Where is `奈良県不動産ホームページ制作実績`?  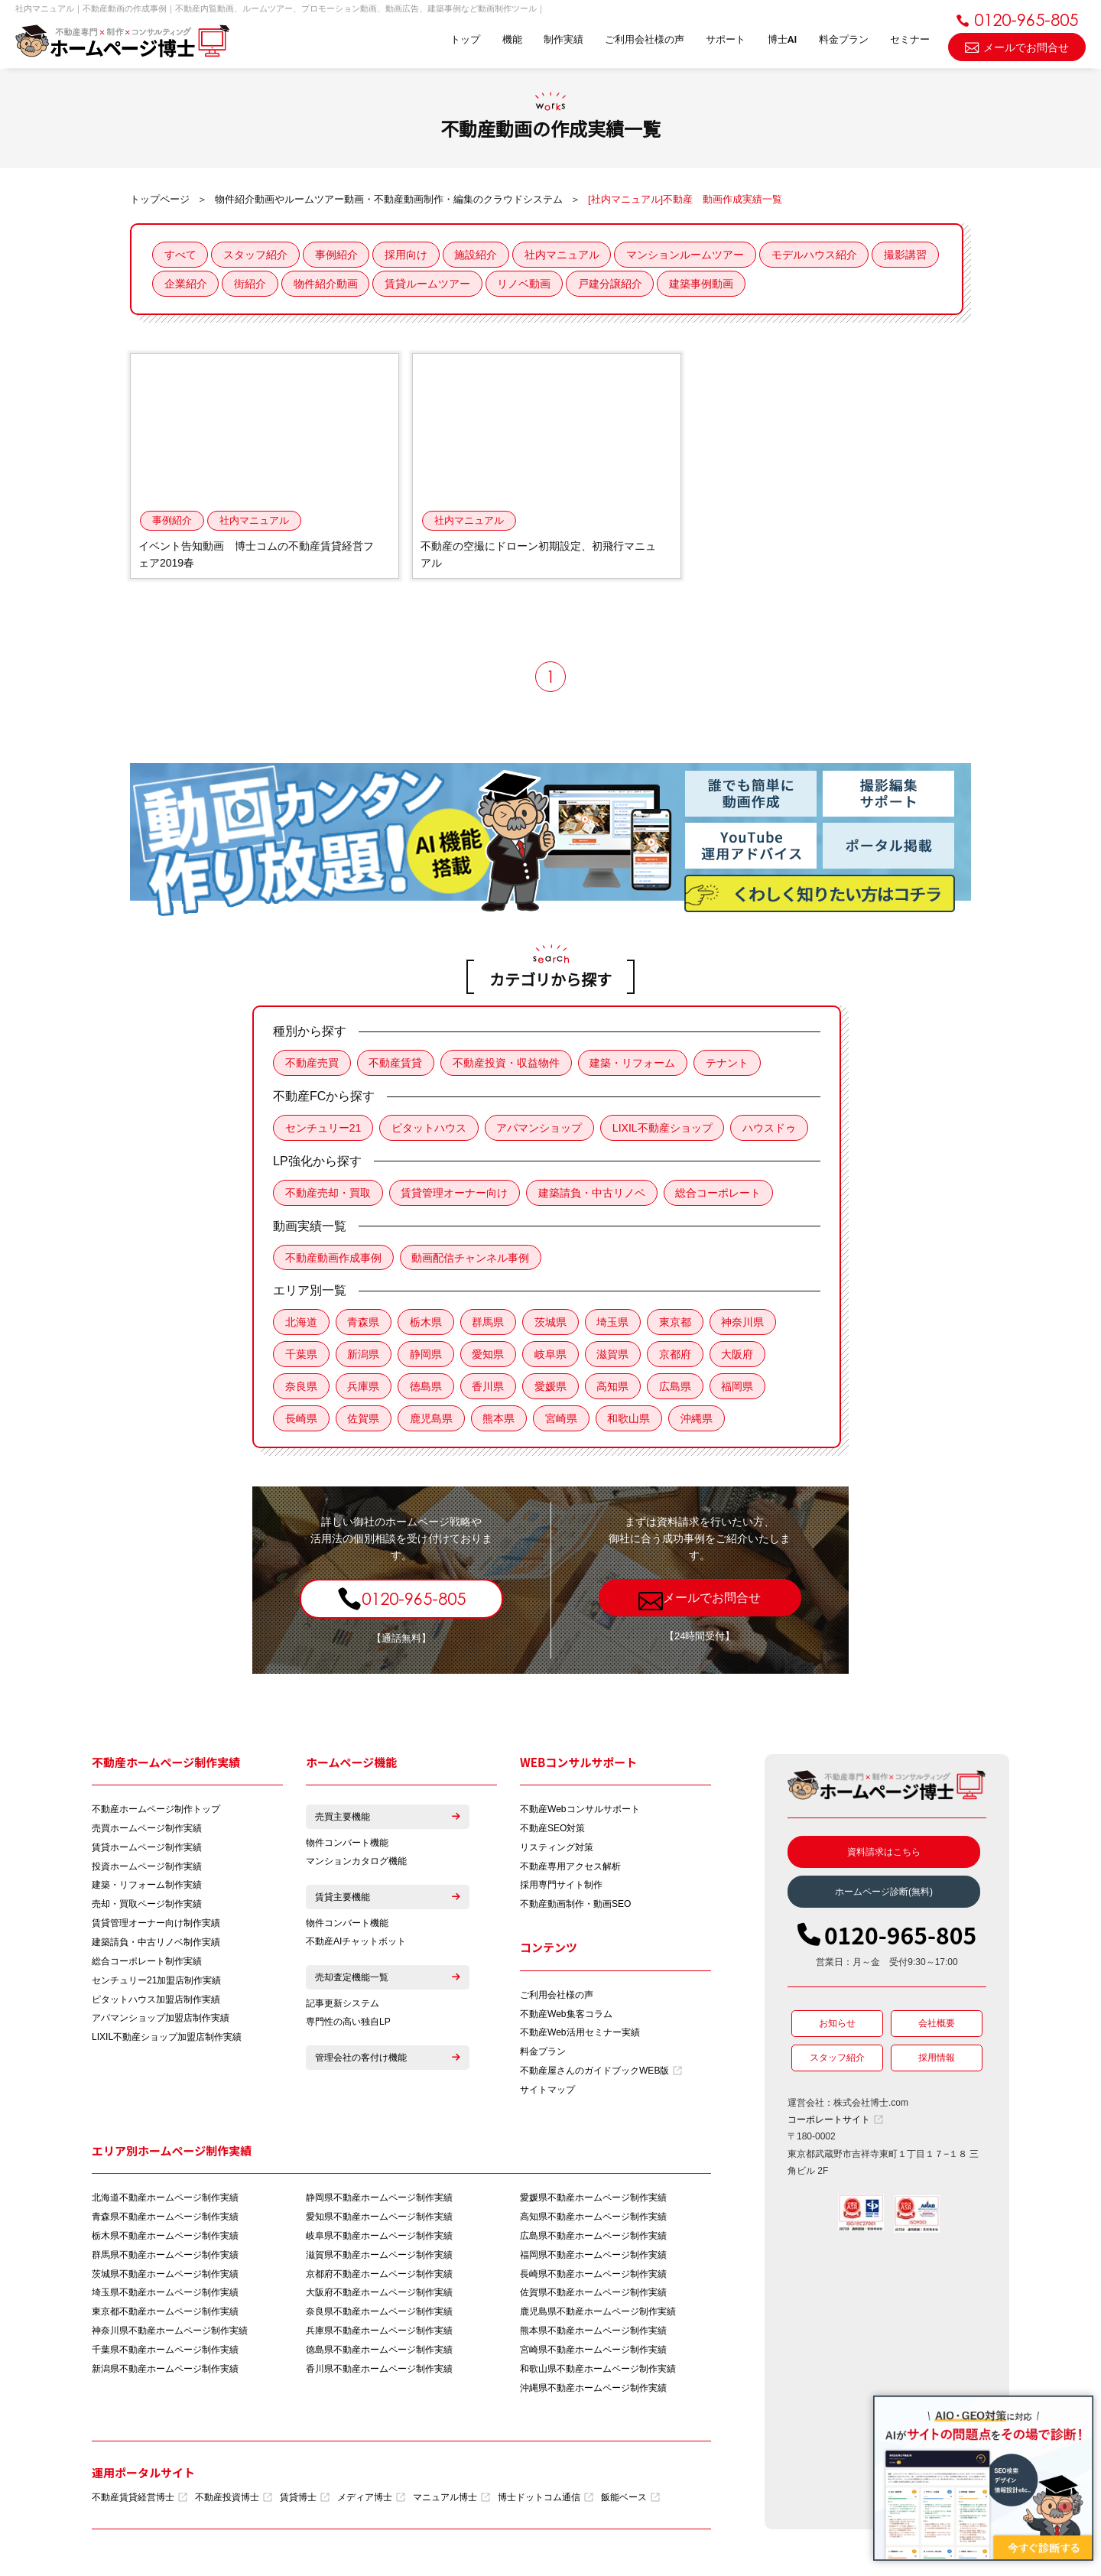
奈良県不動産ホームページ制作実績 is located at coordinates (379, 2315).